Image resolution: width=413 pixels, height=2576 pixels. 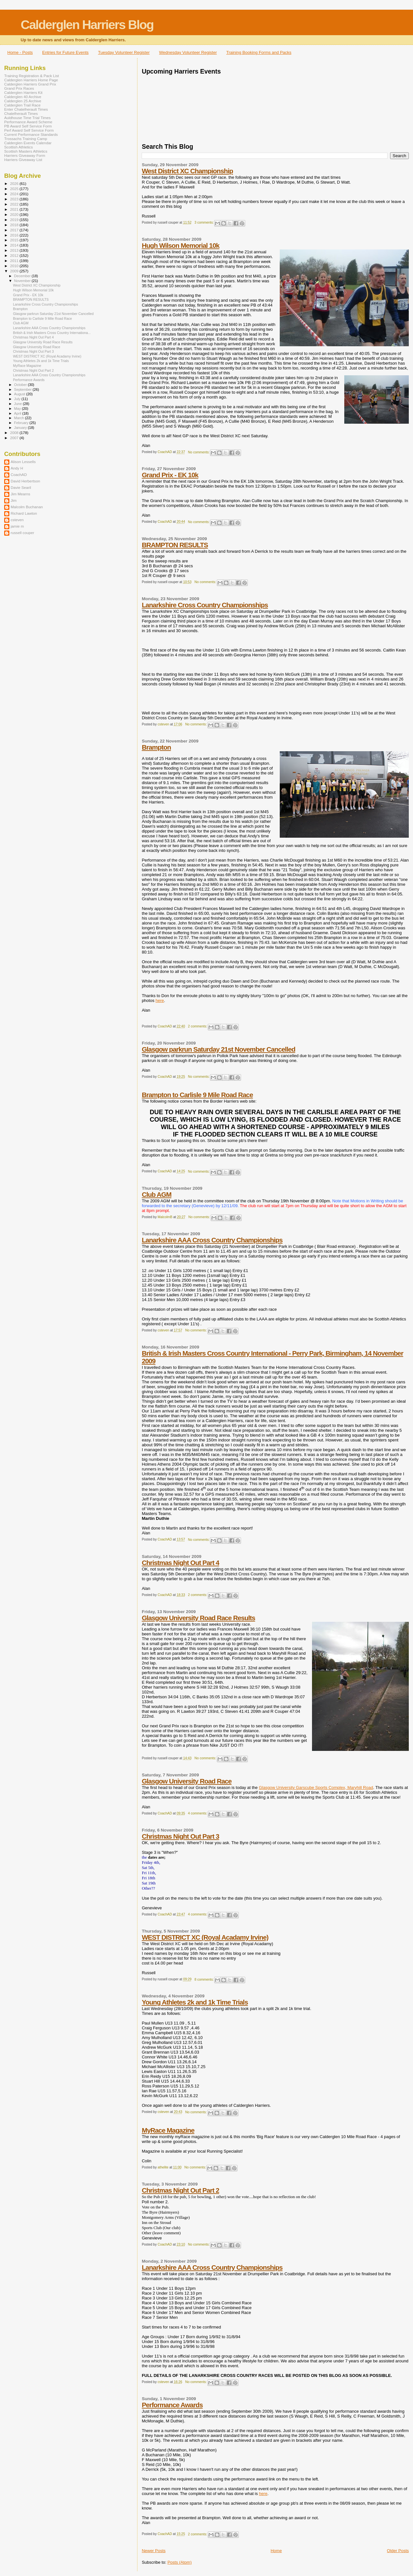 I want to click on 2015, so click(x=14, y=240).